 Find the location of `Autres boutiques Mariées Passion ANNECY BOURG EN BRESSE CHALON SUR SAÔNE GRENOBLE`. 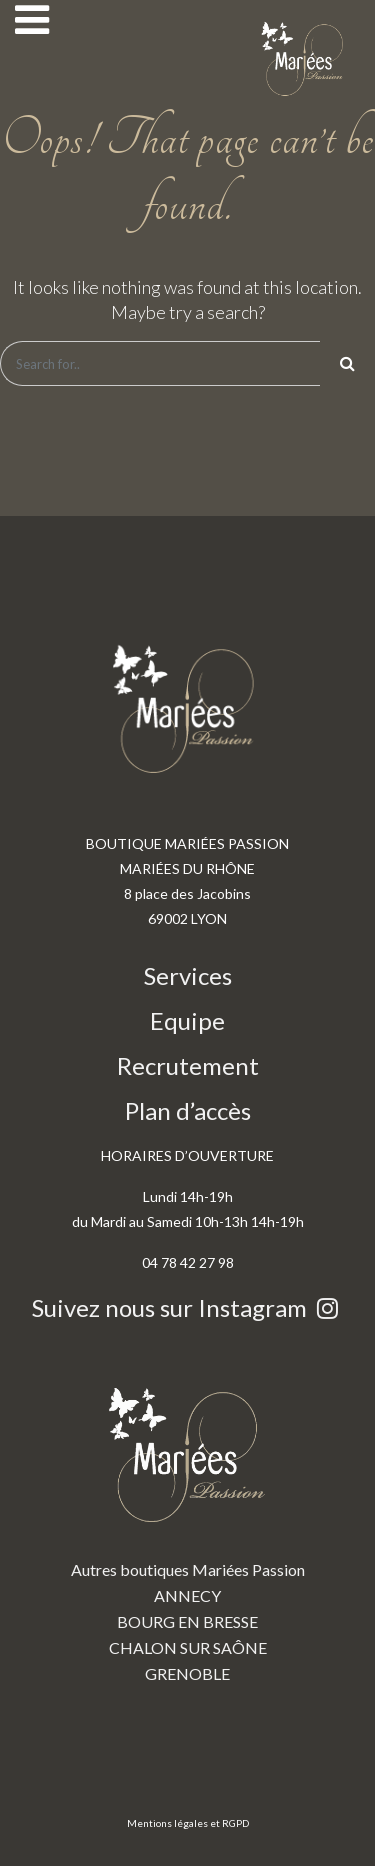

Autres boutiques Mariées Passion ANNECY BOURG EN BRESSE CHALON SUR SAÔNE GRENOBLE is located at coordinates (188, 1520).